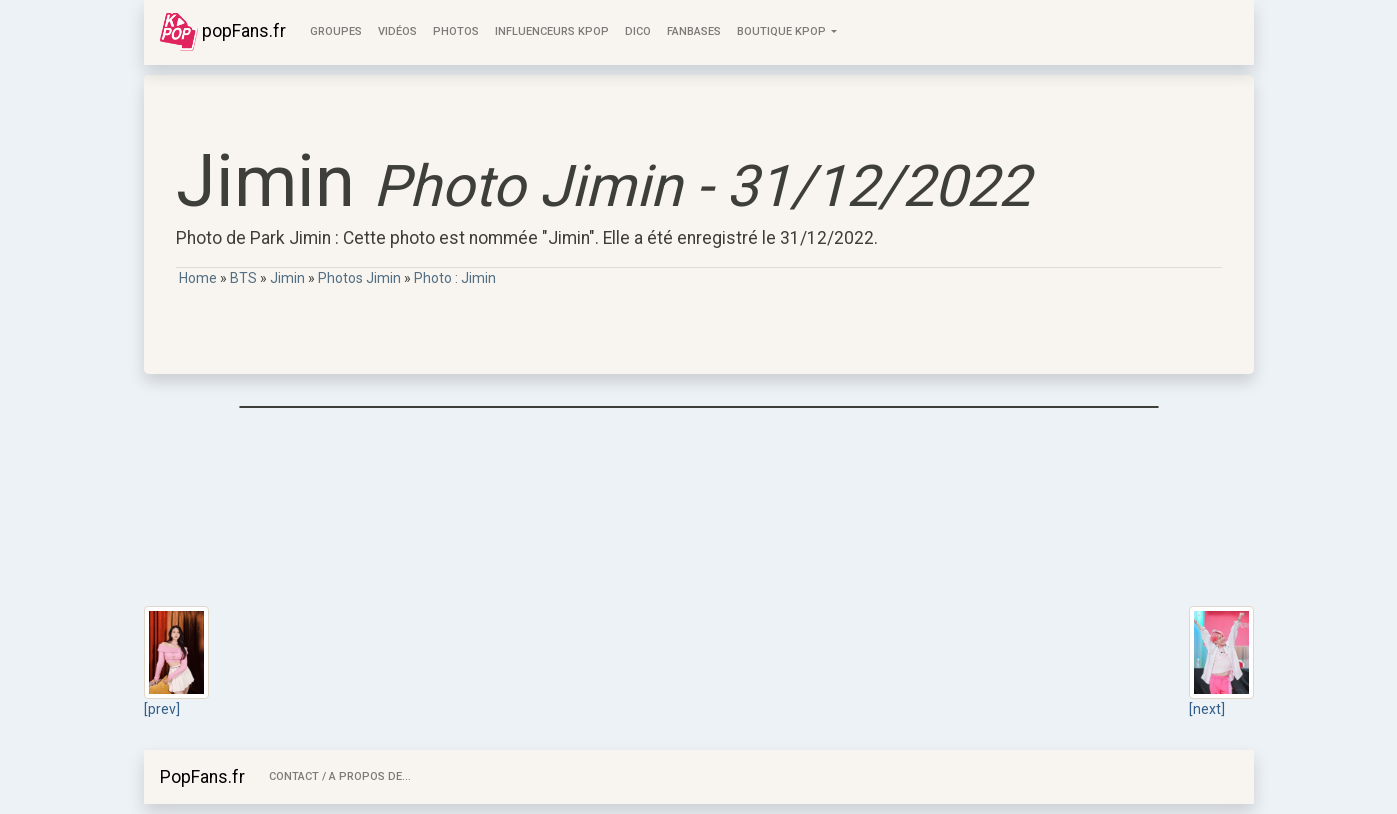  I want to click on FanBases, so click(694, 31).